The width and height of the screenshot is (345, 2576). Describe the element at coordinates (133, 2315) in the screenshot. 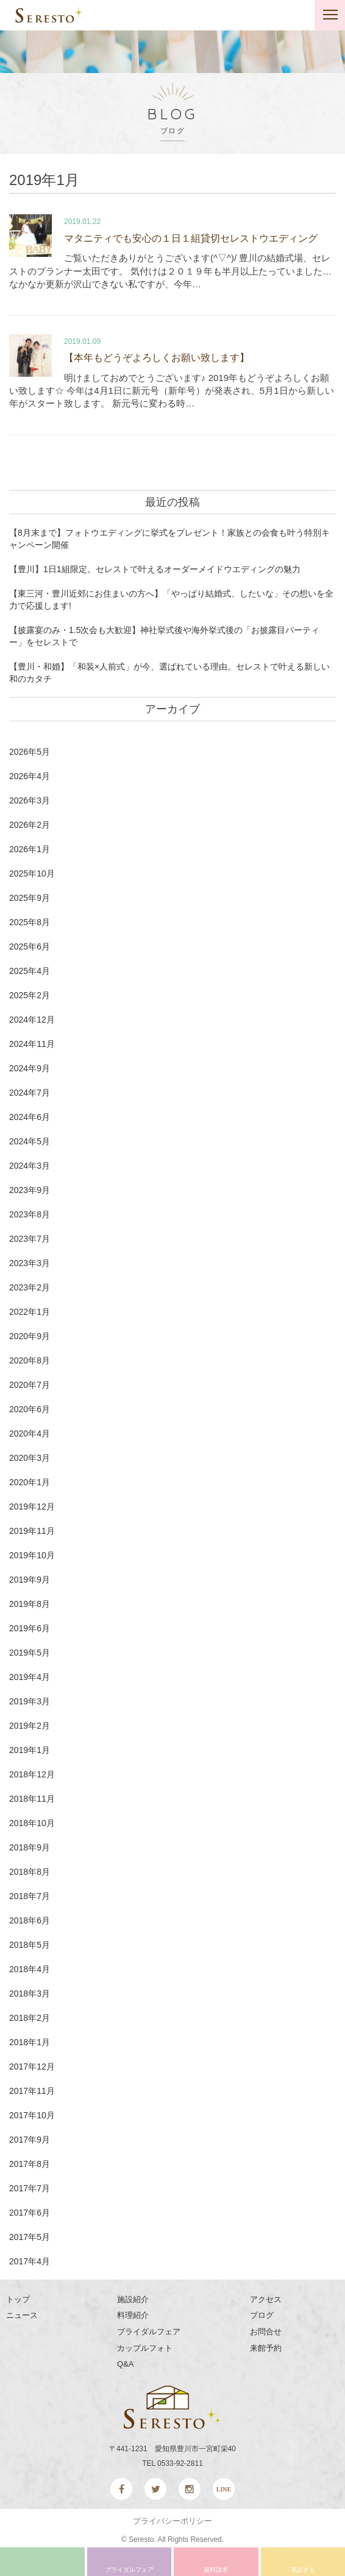

I see `料理紹介` at that location.